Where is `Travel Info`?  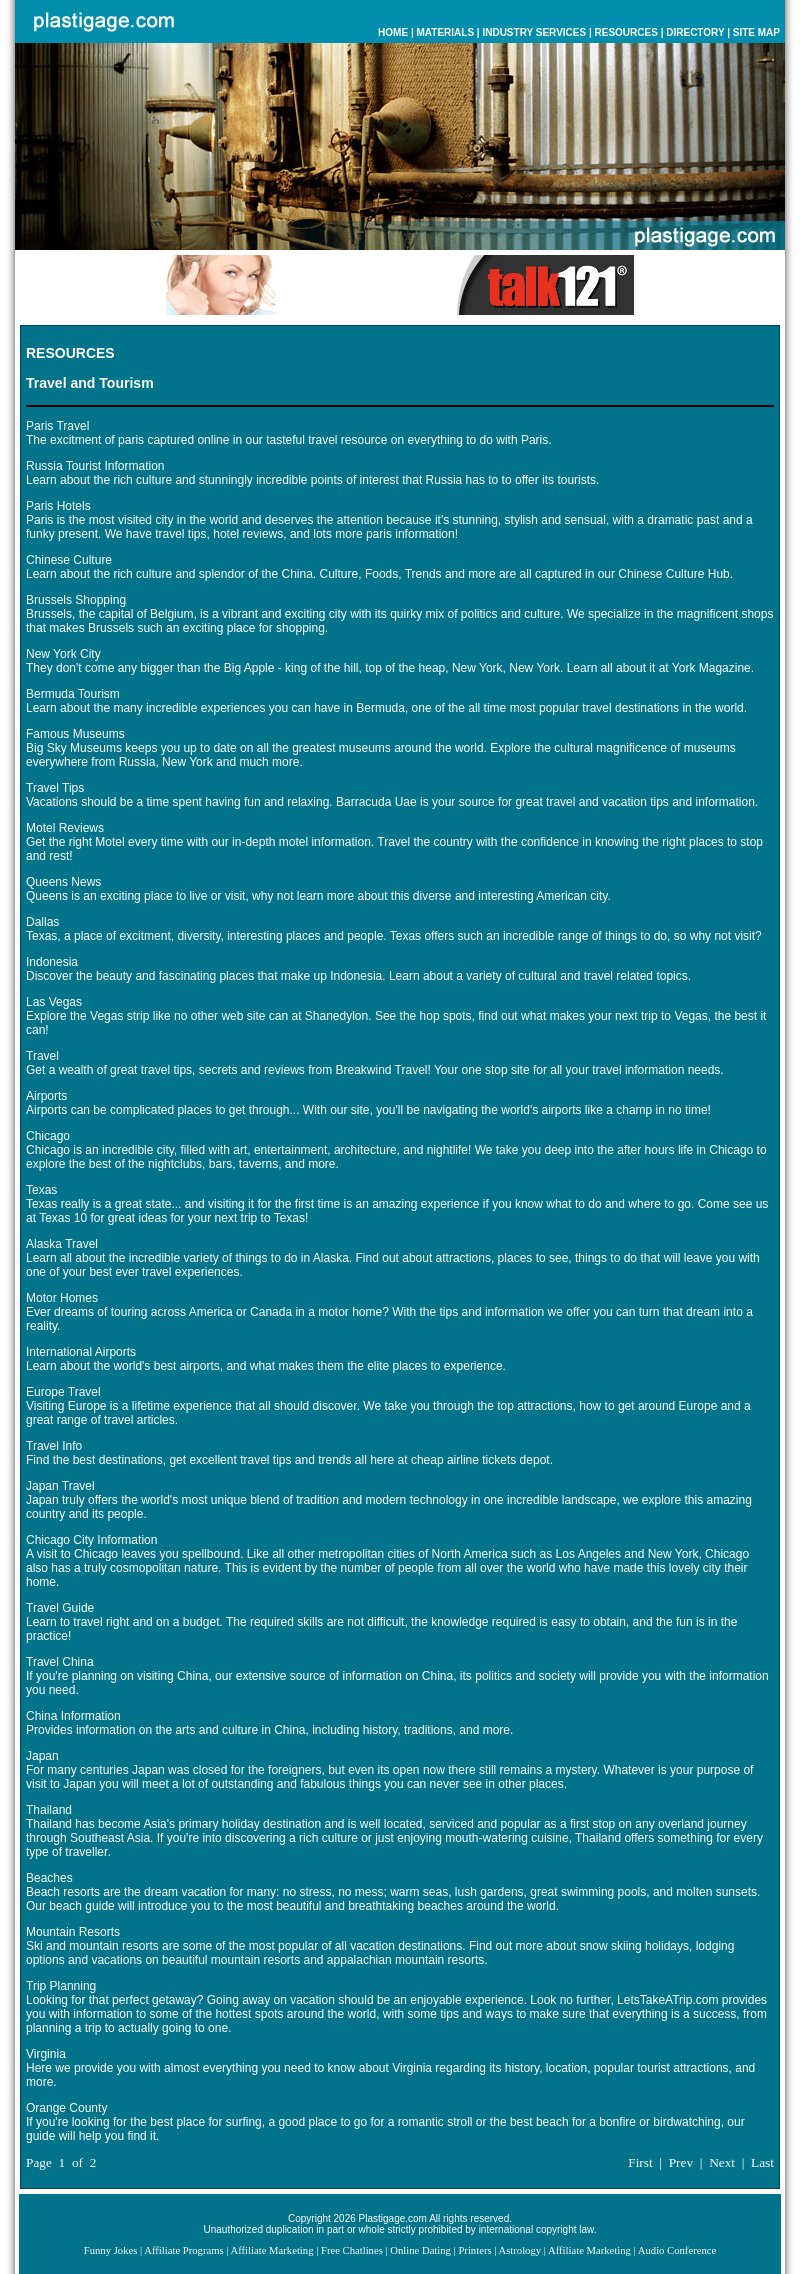 Travel Info is located at coordinates (54, 1446).